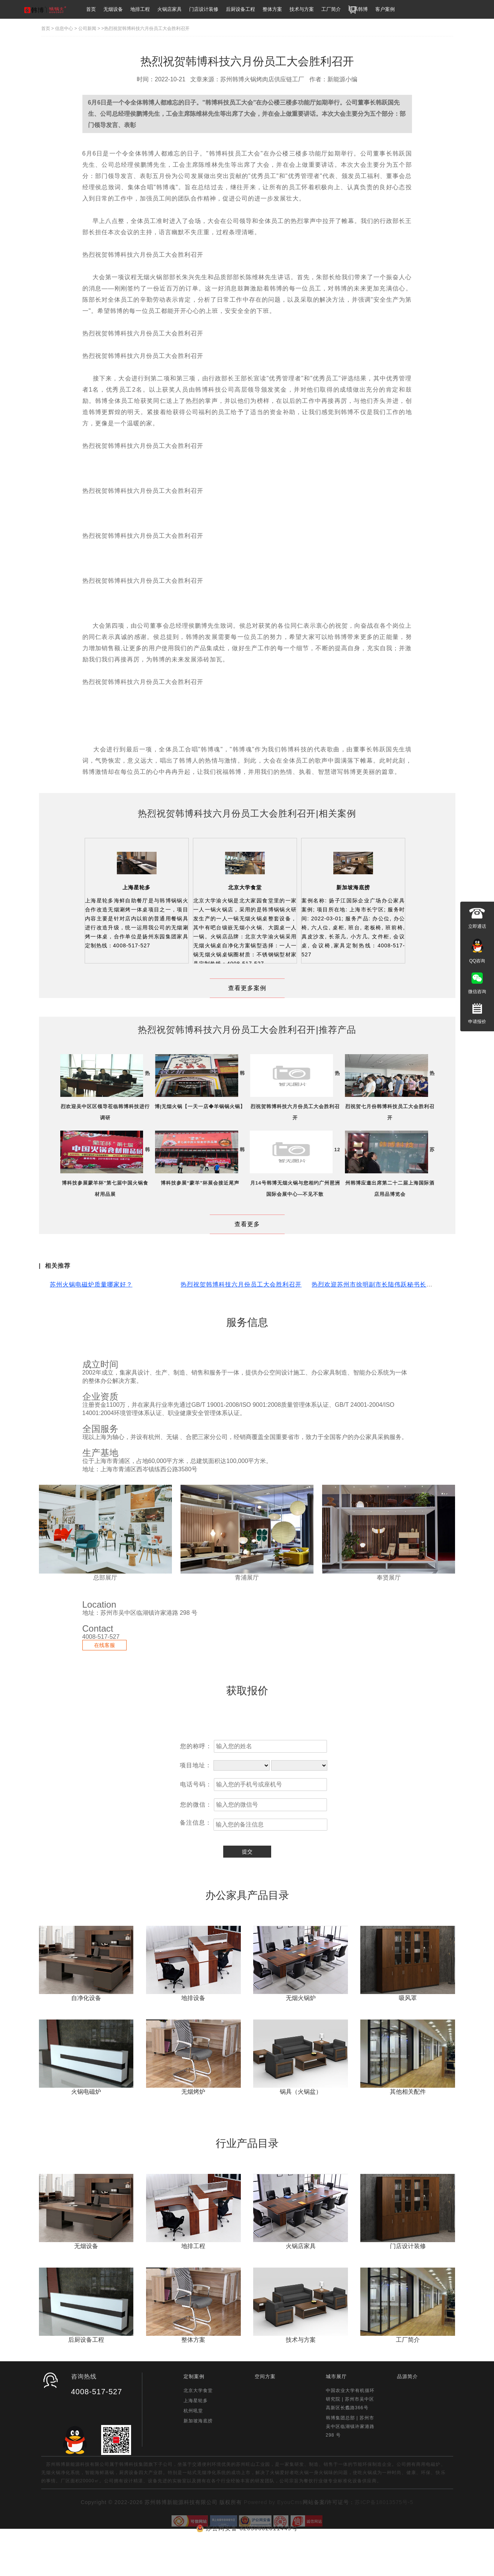 The width and height of the screenshot is (494, 2576). What do you see at coordinates (169, 9) in the screenshot?
I see `火锅店家具` at bounding box center [169, 9].